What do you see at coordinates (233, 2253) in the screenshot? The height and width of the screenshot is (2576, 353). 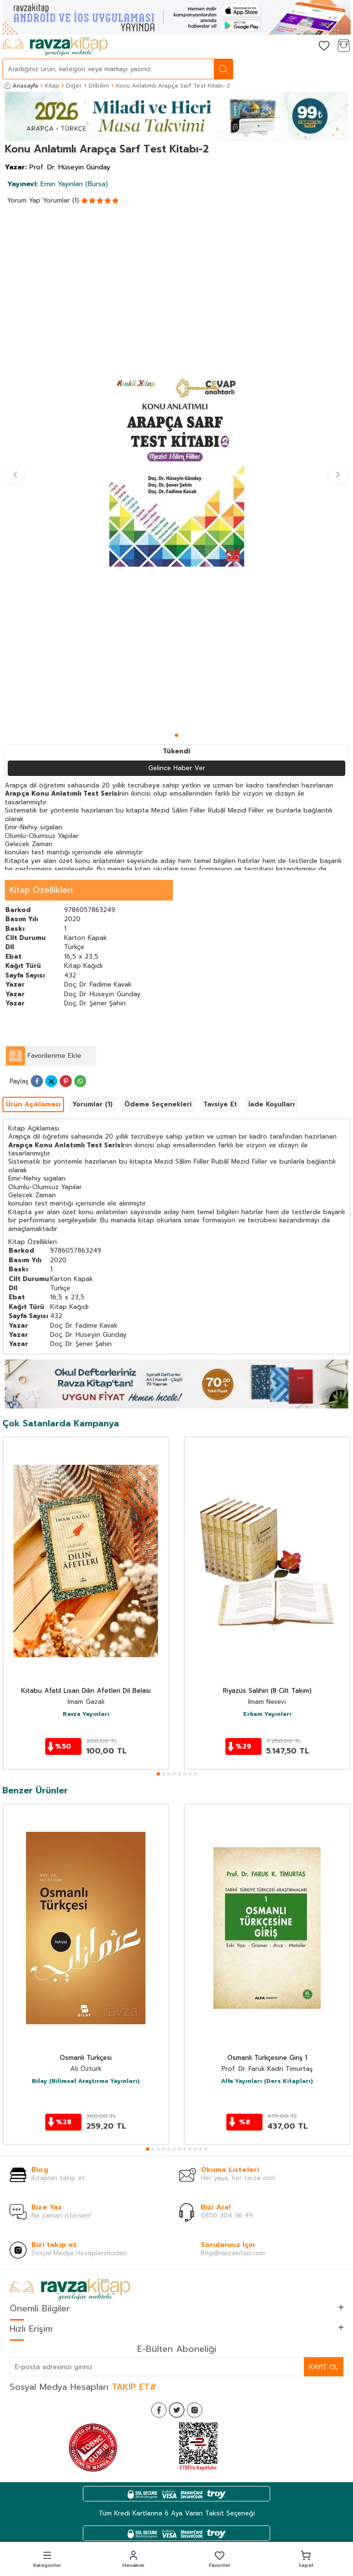 I see `Bilgi@ravzakitap.com` at bounding box center [233, 2253].